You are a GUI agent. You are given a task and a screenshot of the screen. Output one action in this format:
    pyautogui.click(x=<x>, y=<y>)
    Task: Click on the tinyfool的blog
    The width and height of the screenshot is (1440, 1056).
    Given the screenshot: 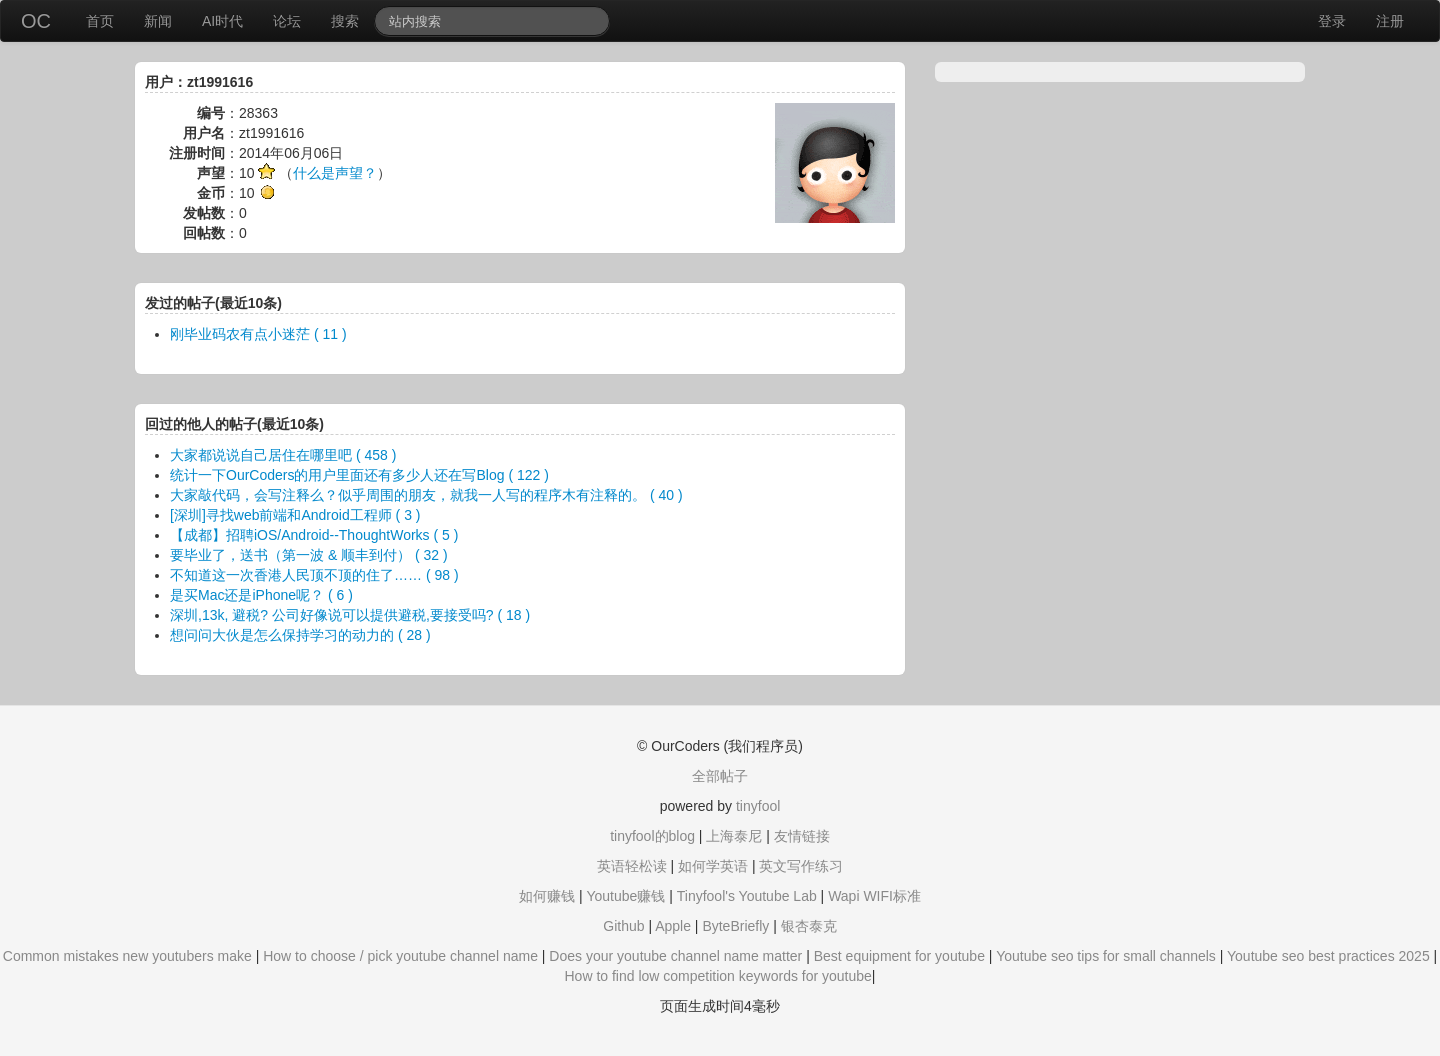 What is the action you would take?
    pyautogui.click(x=652, y=836)
    